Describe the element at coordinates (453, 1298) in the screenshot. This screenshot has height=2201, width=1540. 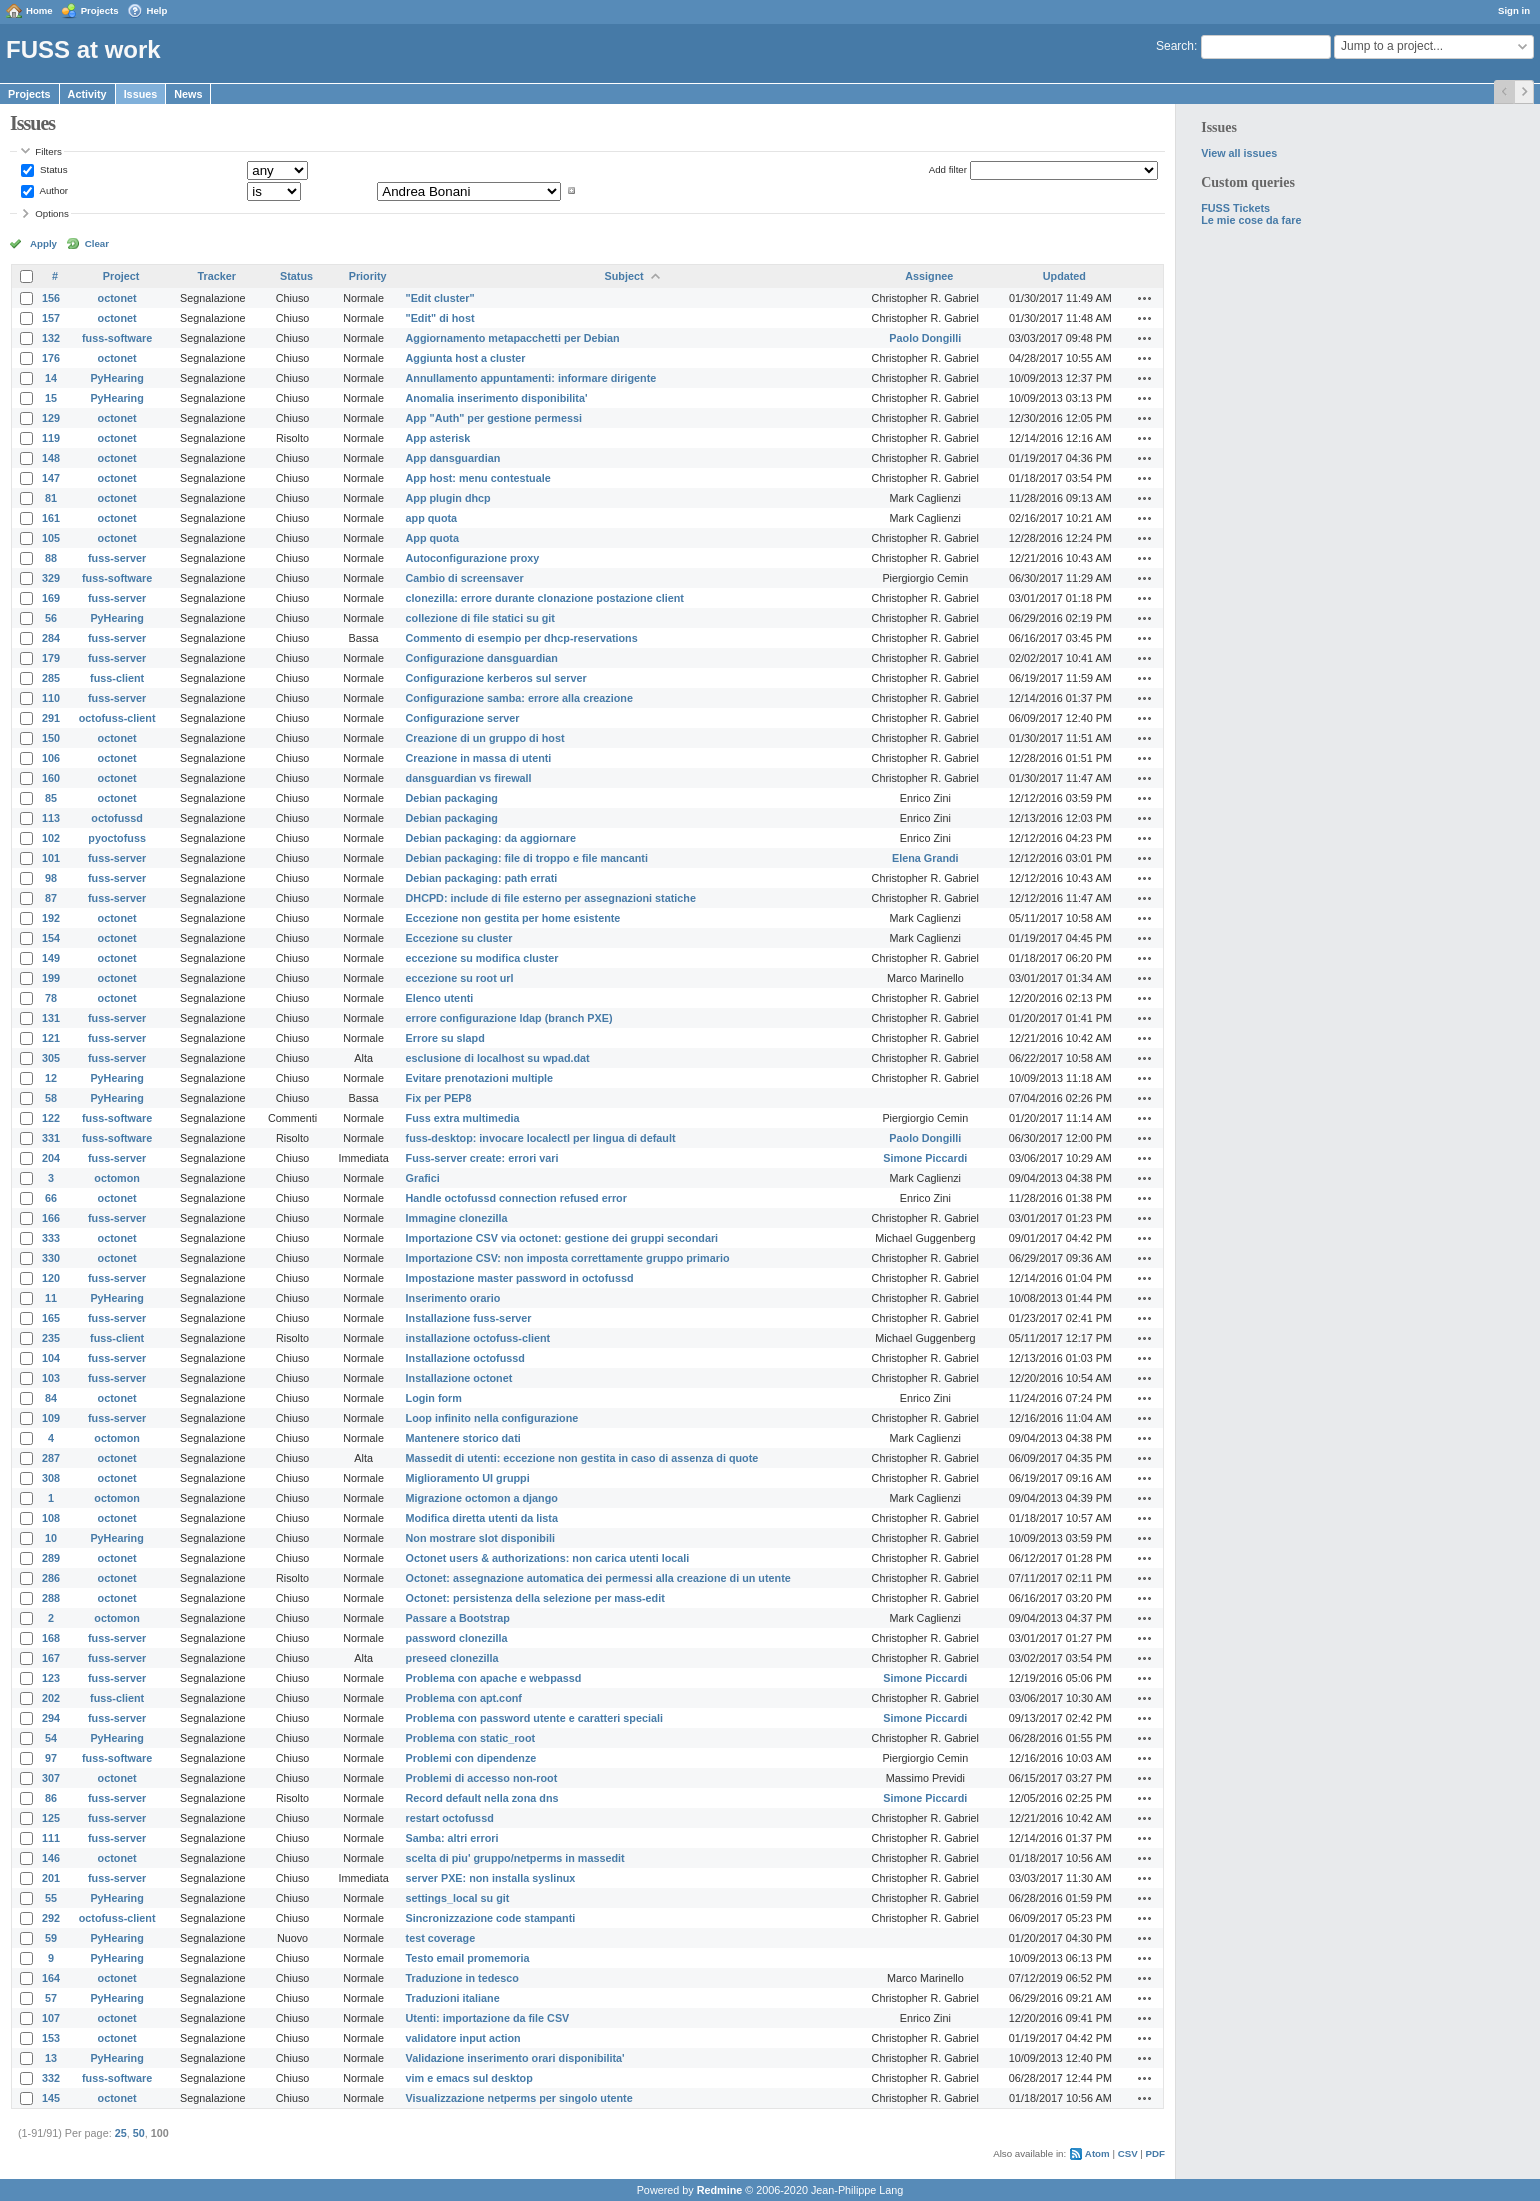
I see `Inserimento orario` at that location.